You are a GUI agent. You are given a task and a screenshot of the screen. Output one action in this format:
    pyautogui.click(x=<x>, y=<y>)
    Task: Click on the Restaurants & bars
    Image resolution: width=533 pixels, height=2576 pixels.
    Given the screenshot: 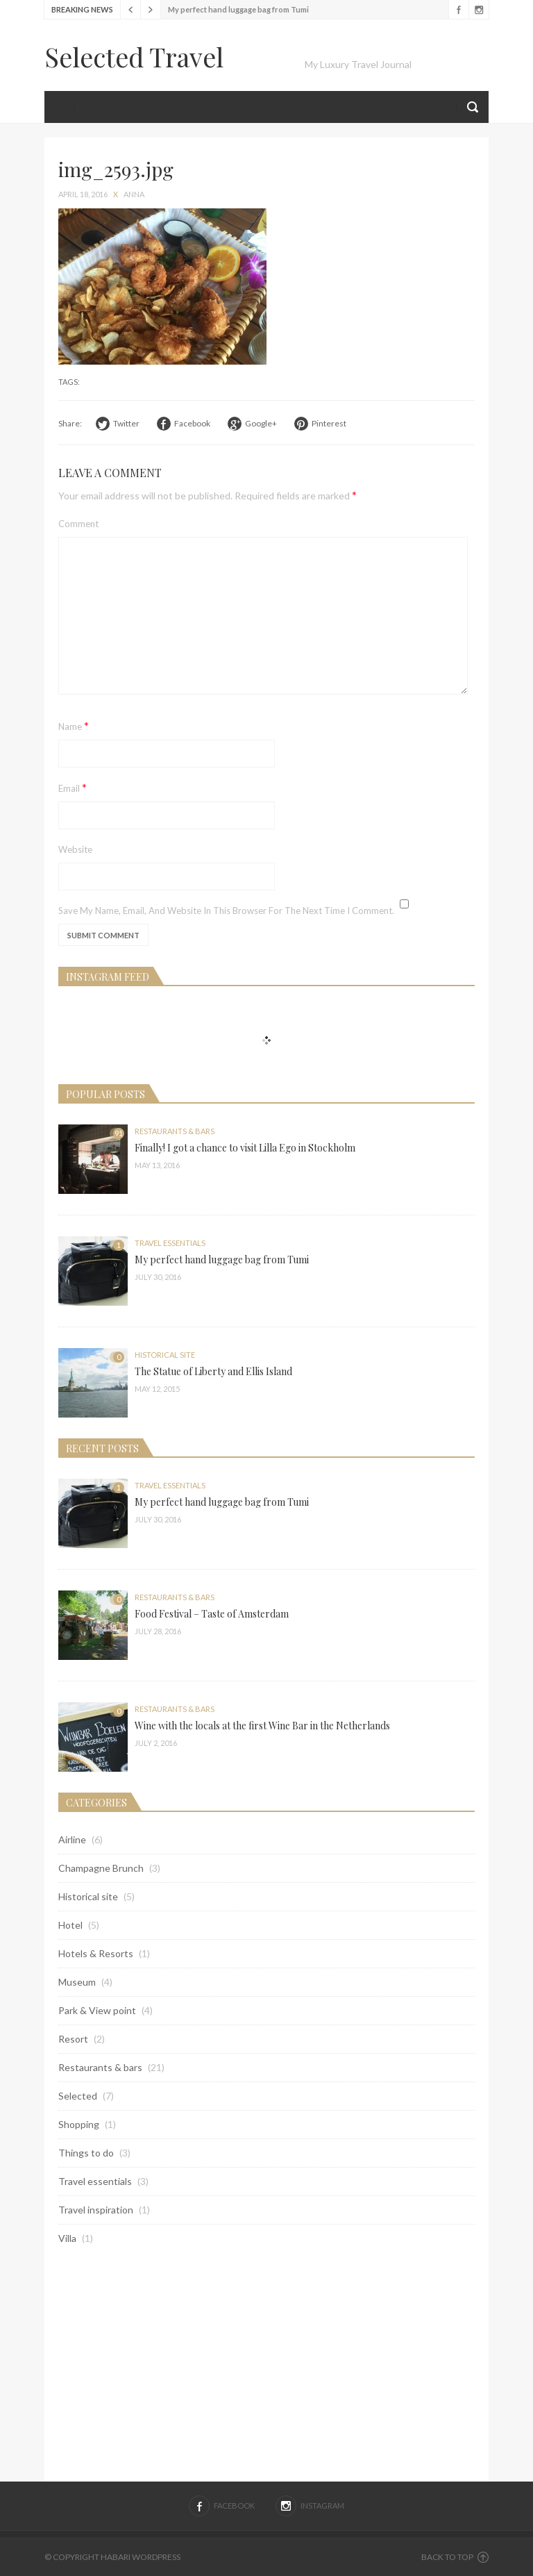 What is the action you would take?
    pyautogui.click(x=174, y=1131)
    